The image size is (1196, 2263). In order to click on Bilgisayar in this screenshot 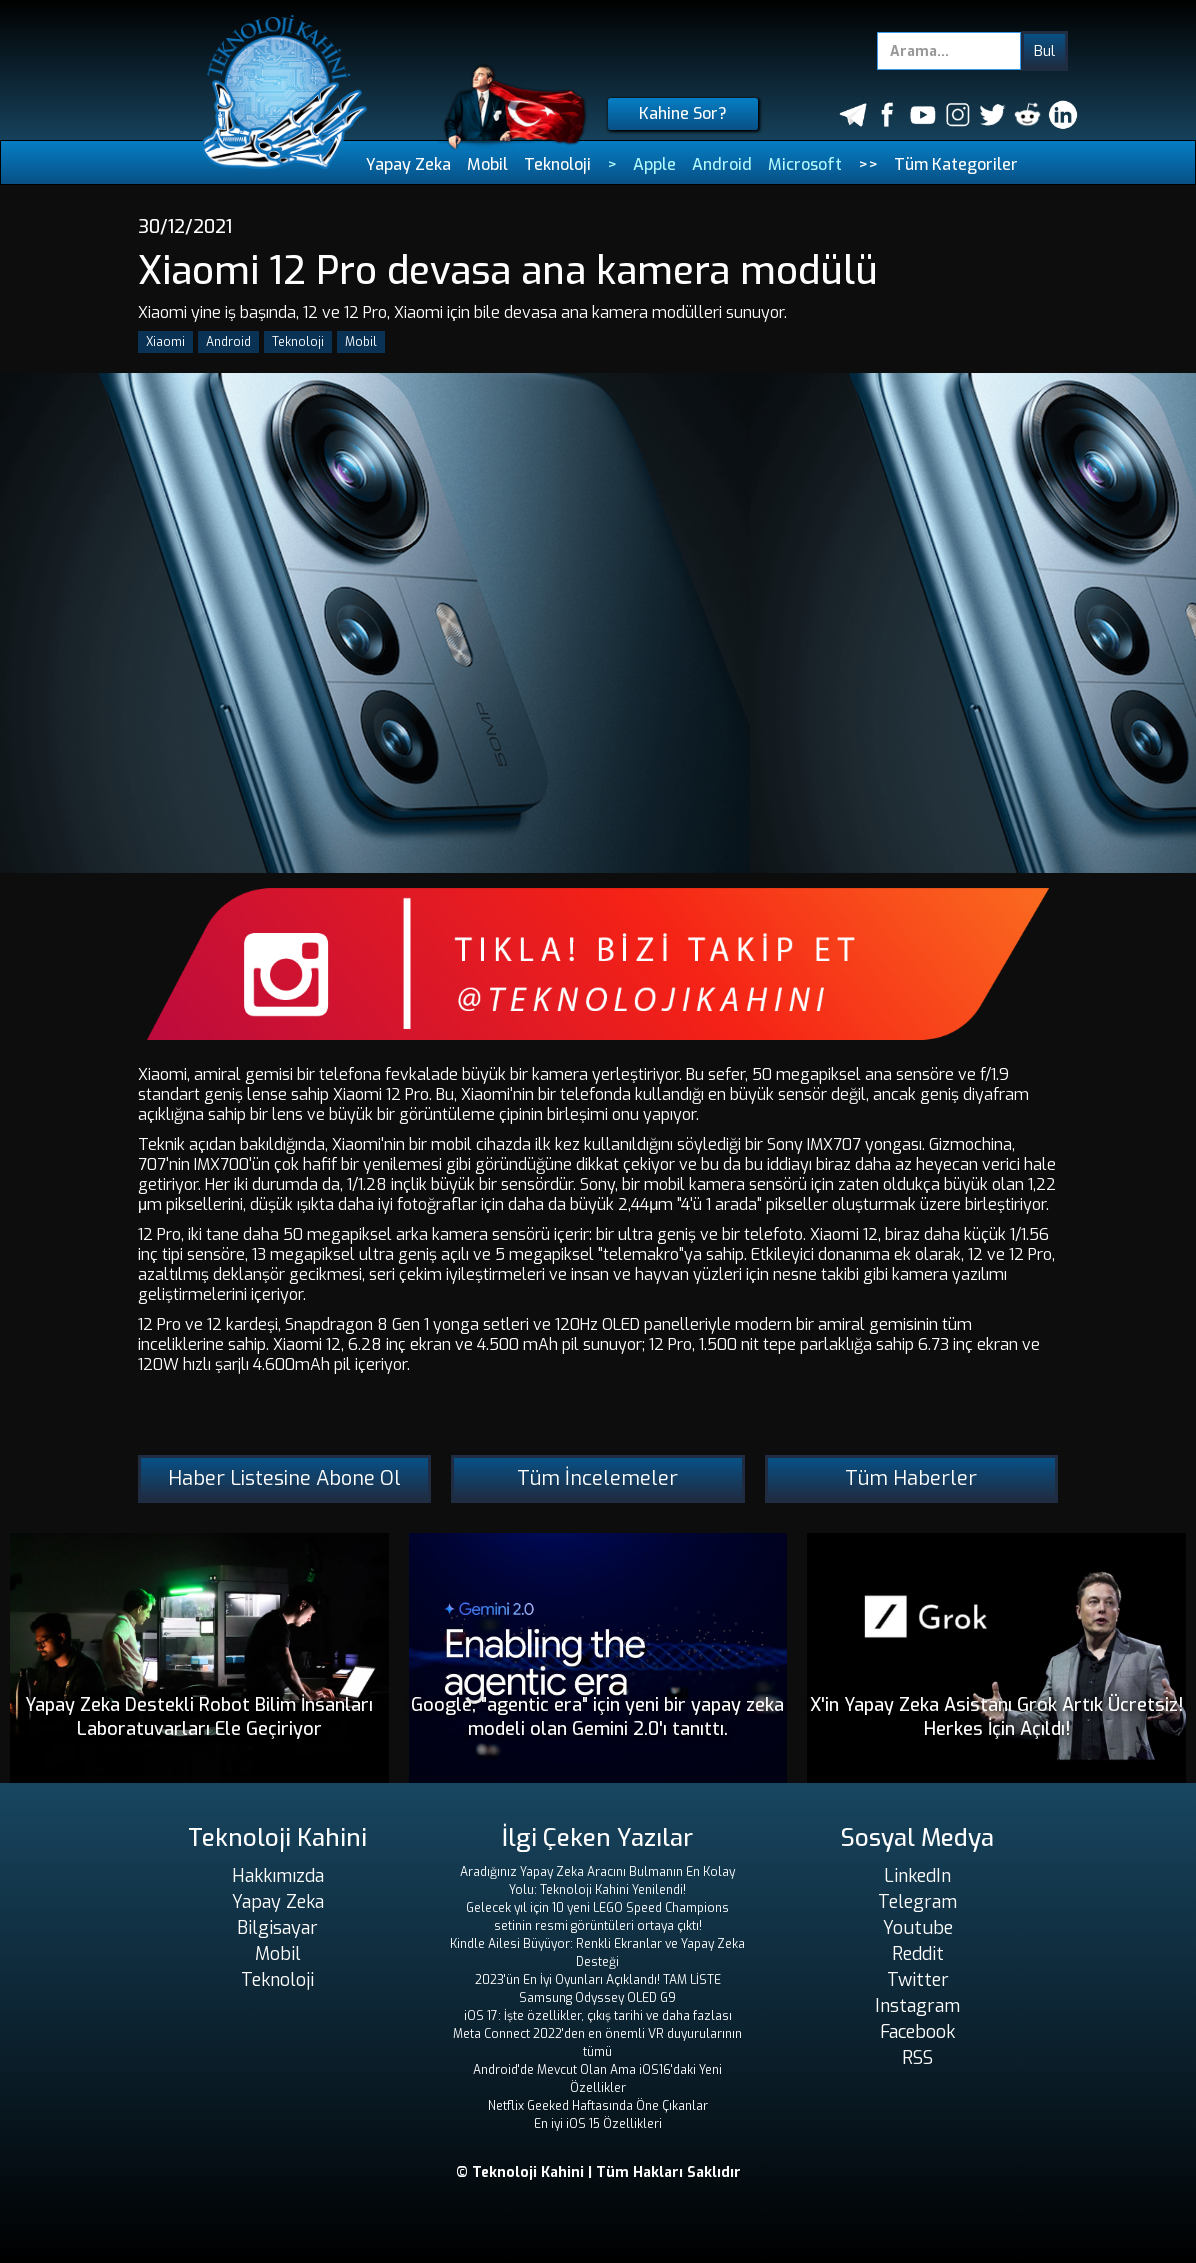, I will do `click(277, 1928)`.